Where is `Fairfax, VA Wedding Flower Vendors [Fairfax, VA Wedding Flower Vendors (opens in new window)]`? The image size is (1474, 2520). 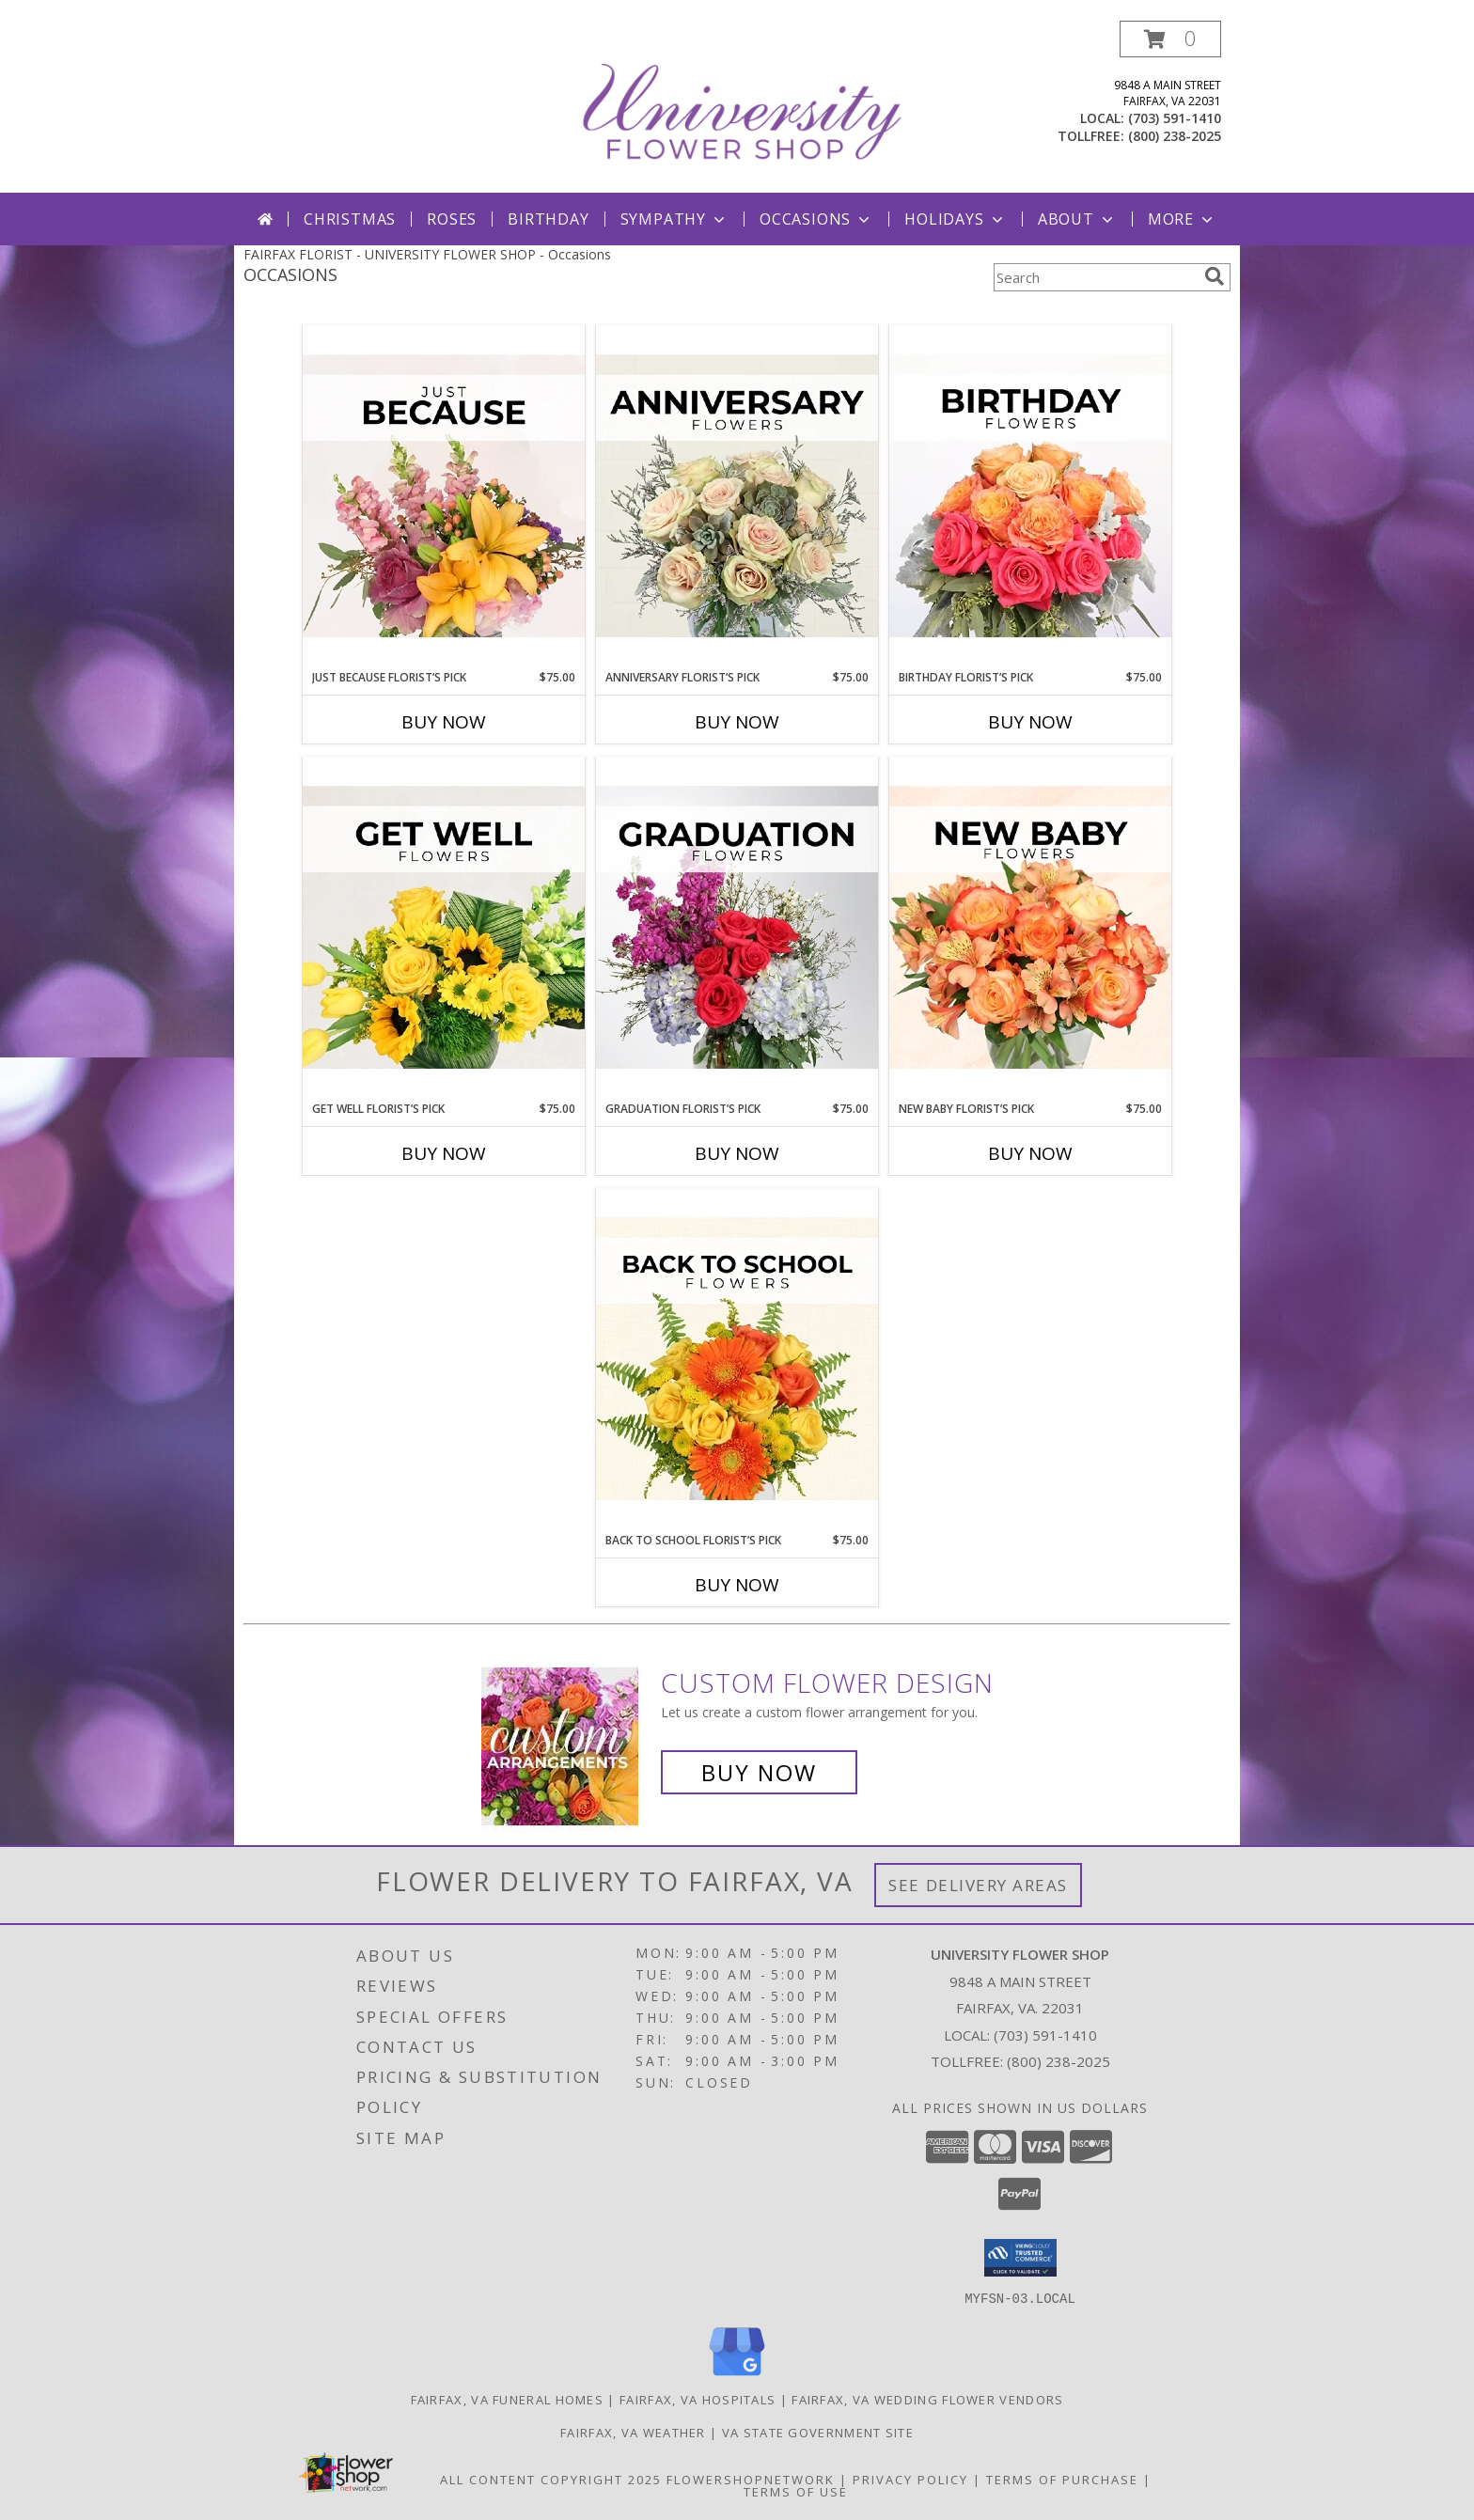
Fairfax, VA Wedding Flower Vendors [Fairfax, VA Wedding Flower Vendors (opens in new window)] is located at coordinates (927, 2398).